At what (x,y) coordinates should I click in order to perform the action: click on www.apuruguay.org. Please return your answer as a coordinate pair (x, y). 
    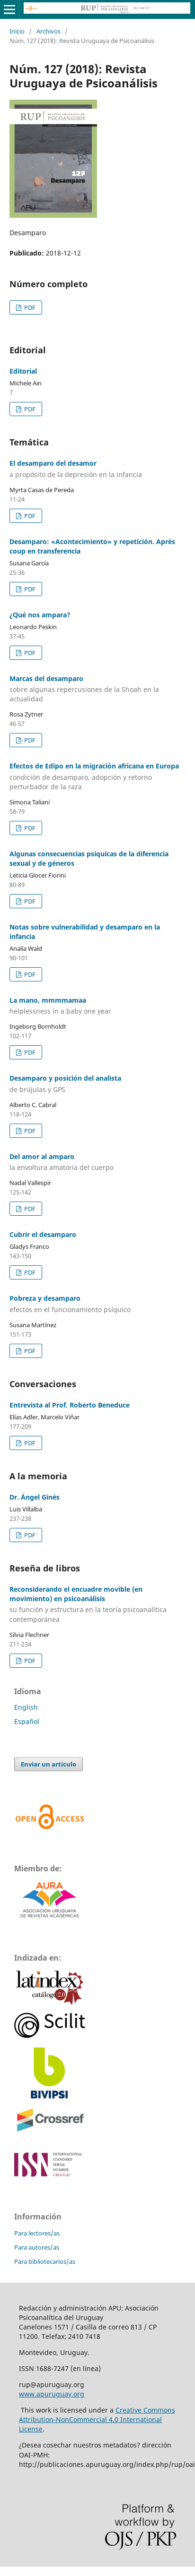
    Looking at the image, I should click on (51, 2393).